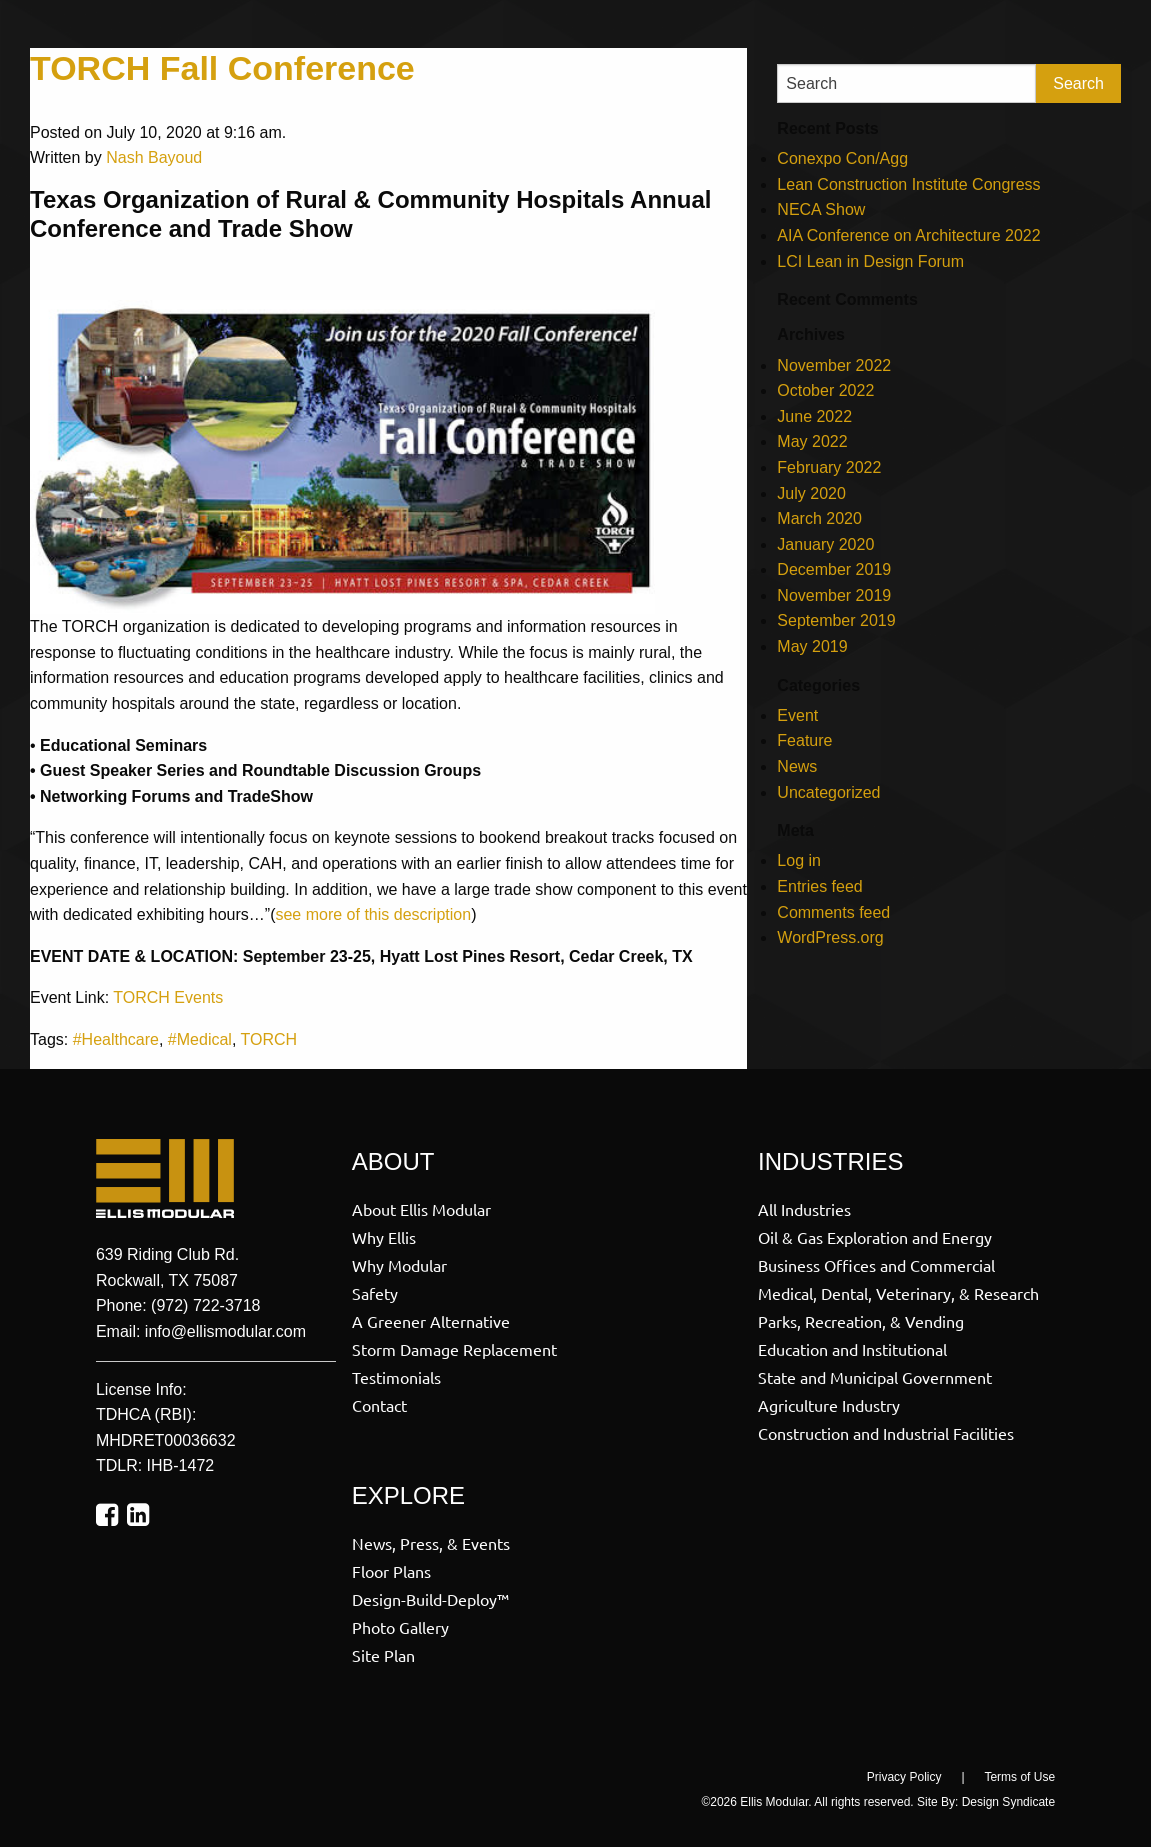 The height and width of the screenshot is (1847, 1151). What do you see at coordinates (814, 416) in the screenshot?
I see `June 2022` at bounding box center [814, 416].